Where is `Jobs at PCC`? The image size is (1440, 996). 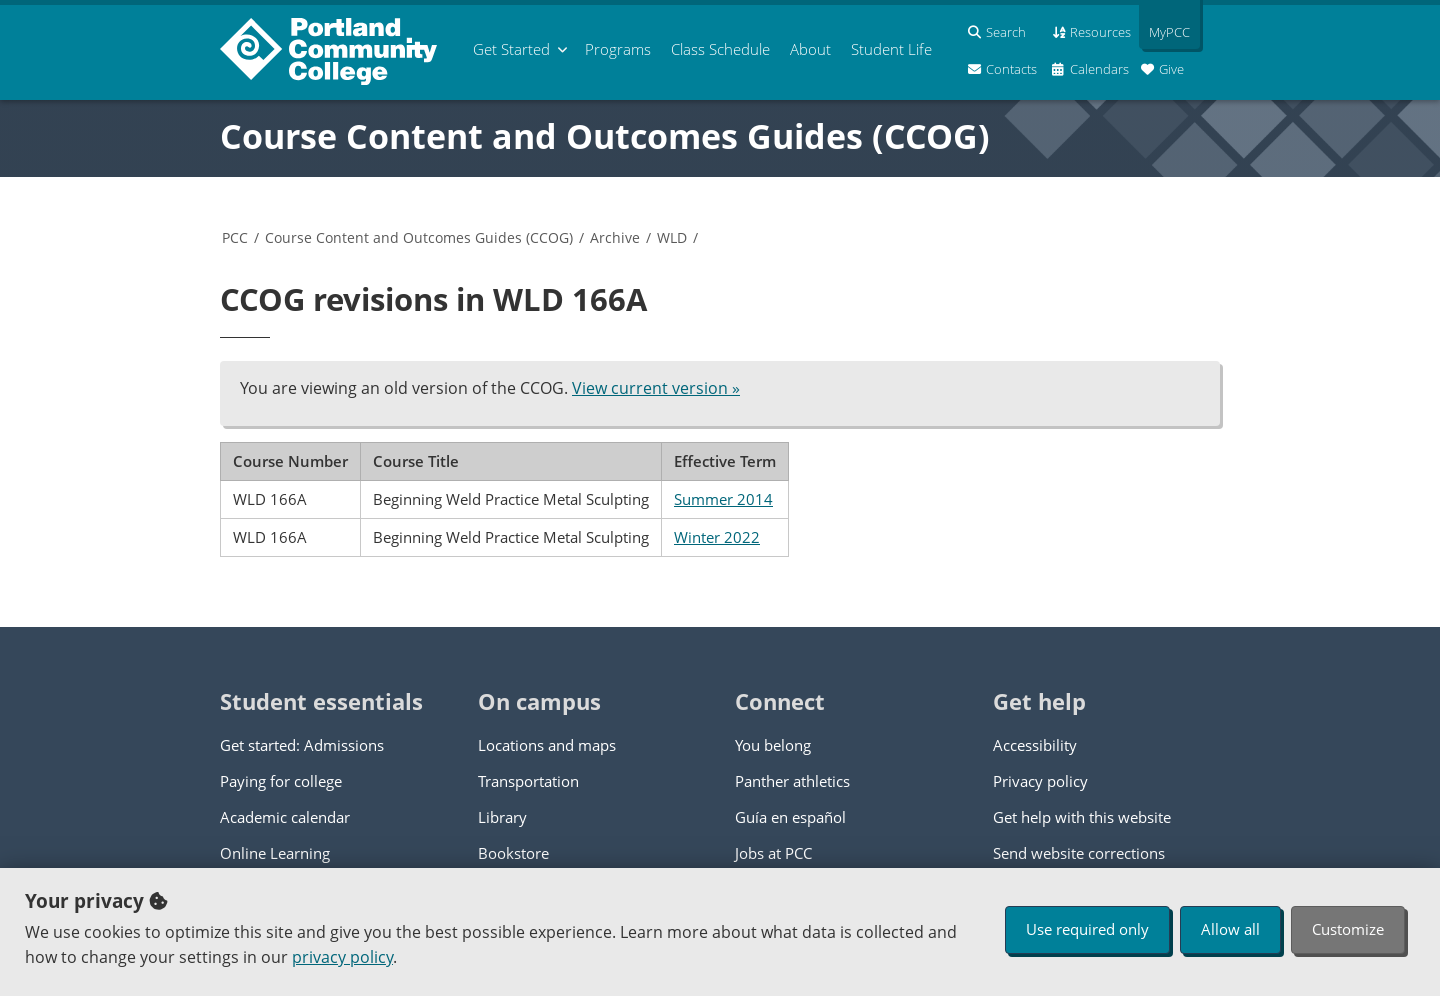 Jobs at PCC is located at coordinates (773, 853).